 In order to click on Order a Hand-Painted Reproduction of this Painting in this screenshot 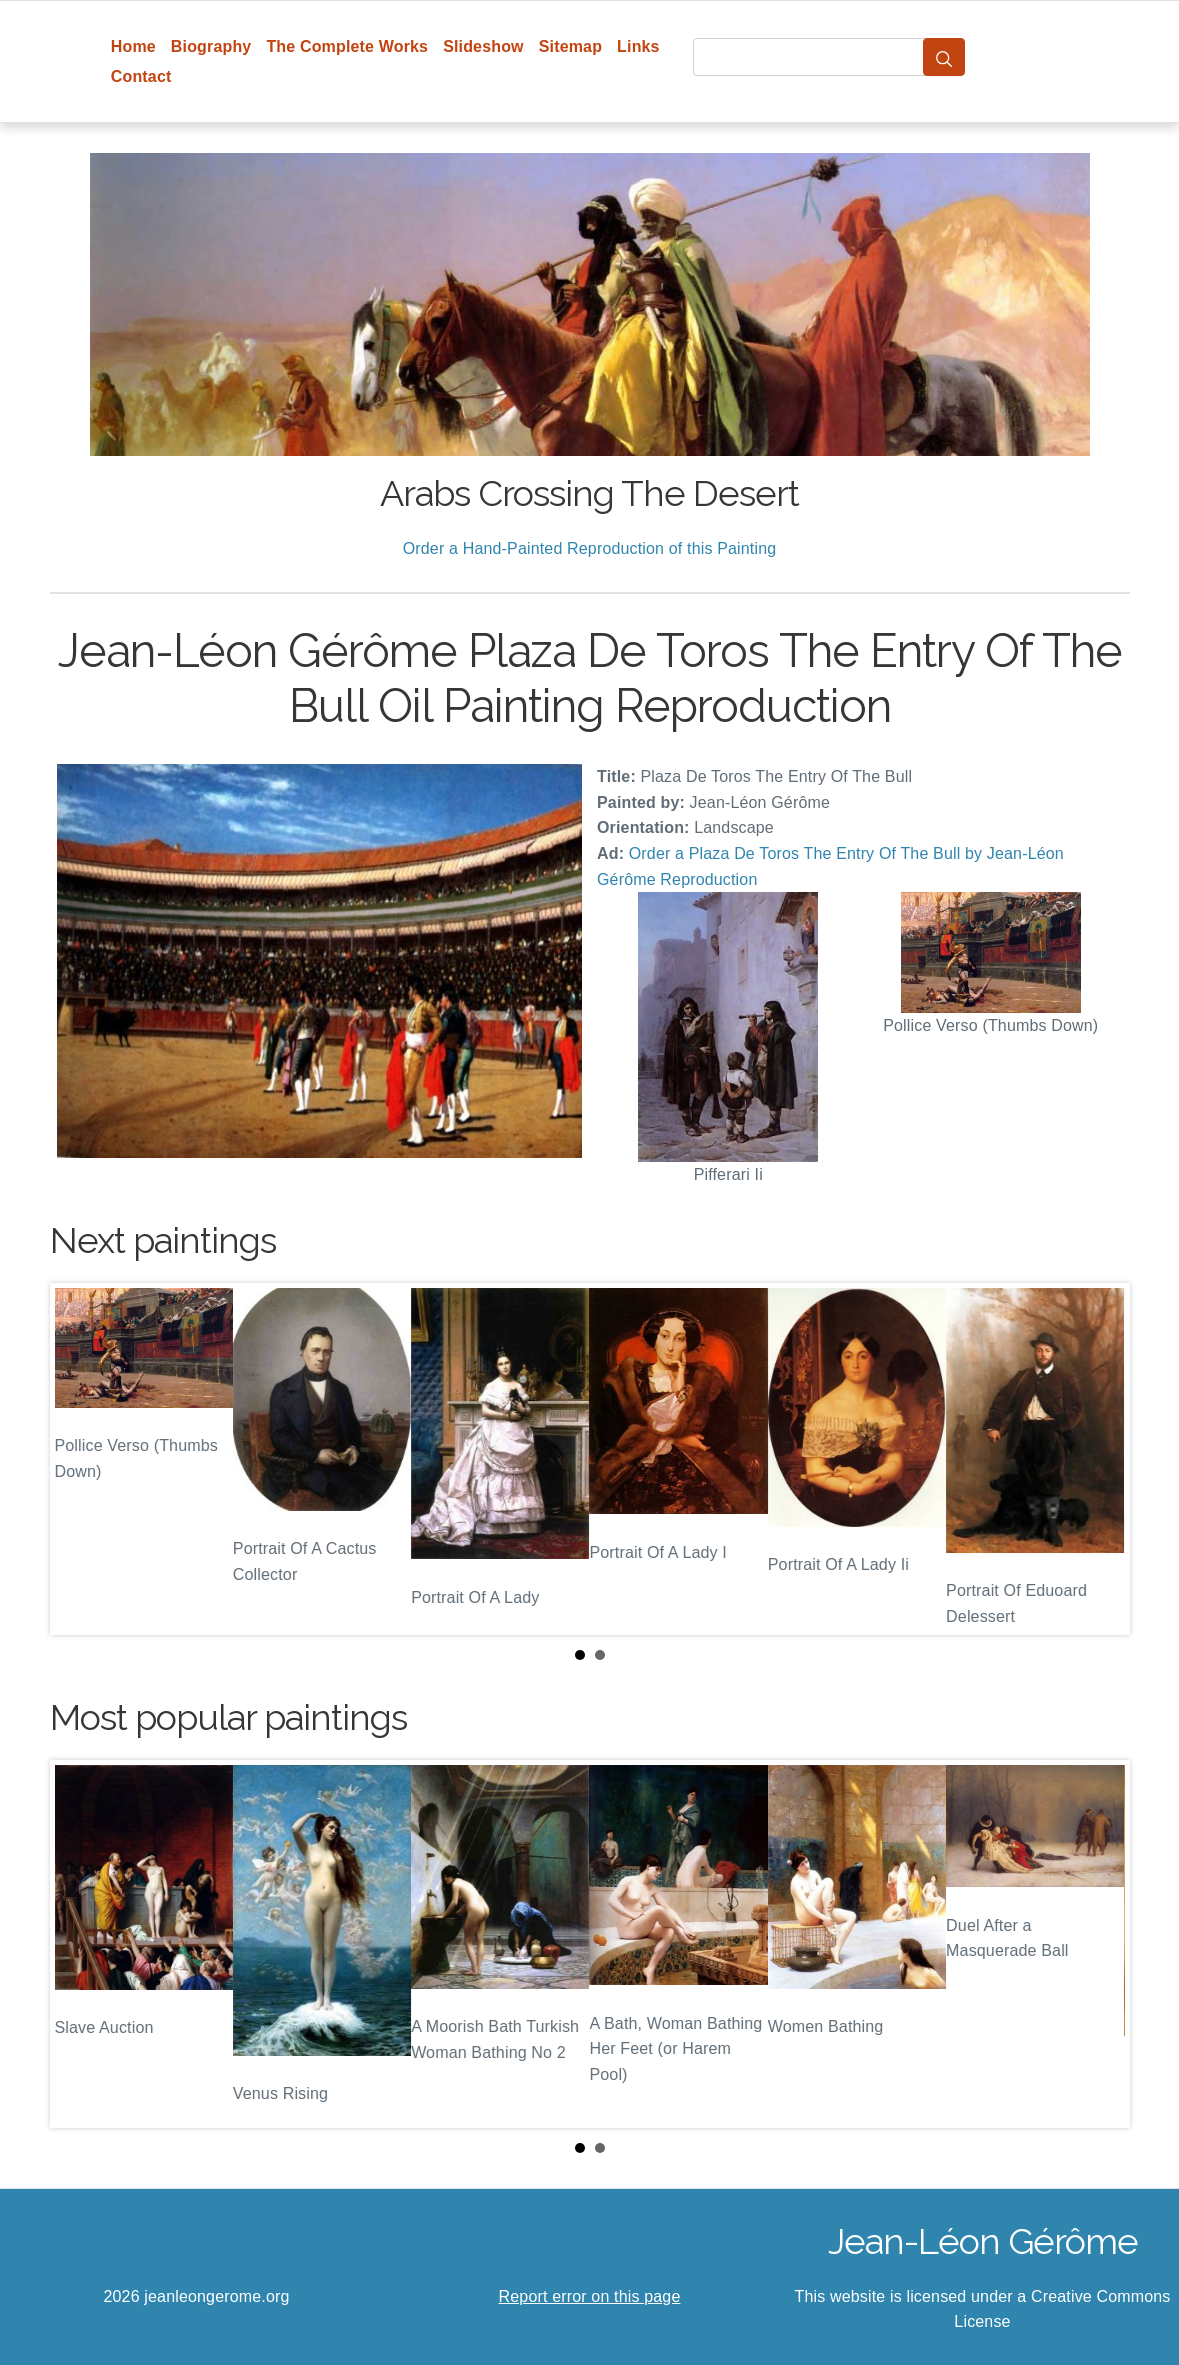, I will do `click(590, 548)`.